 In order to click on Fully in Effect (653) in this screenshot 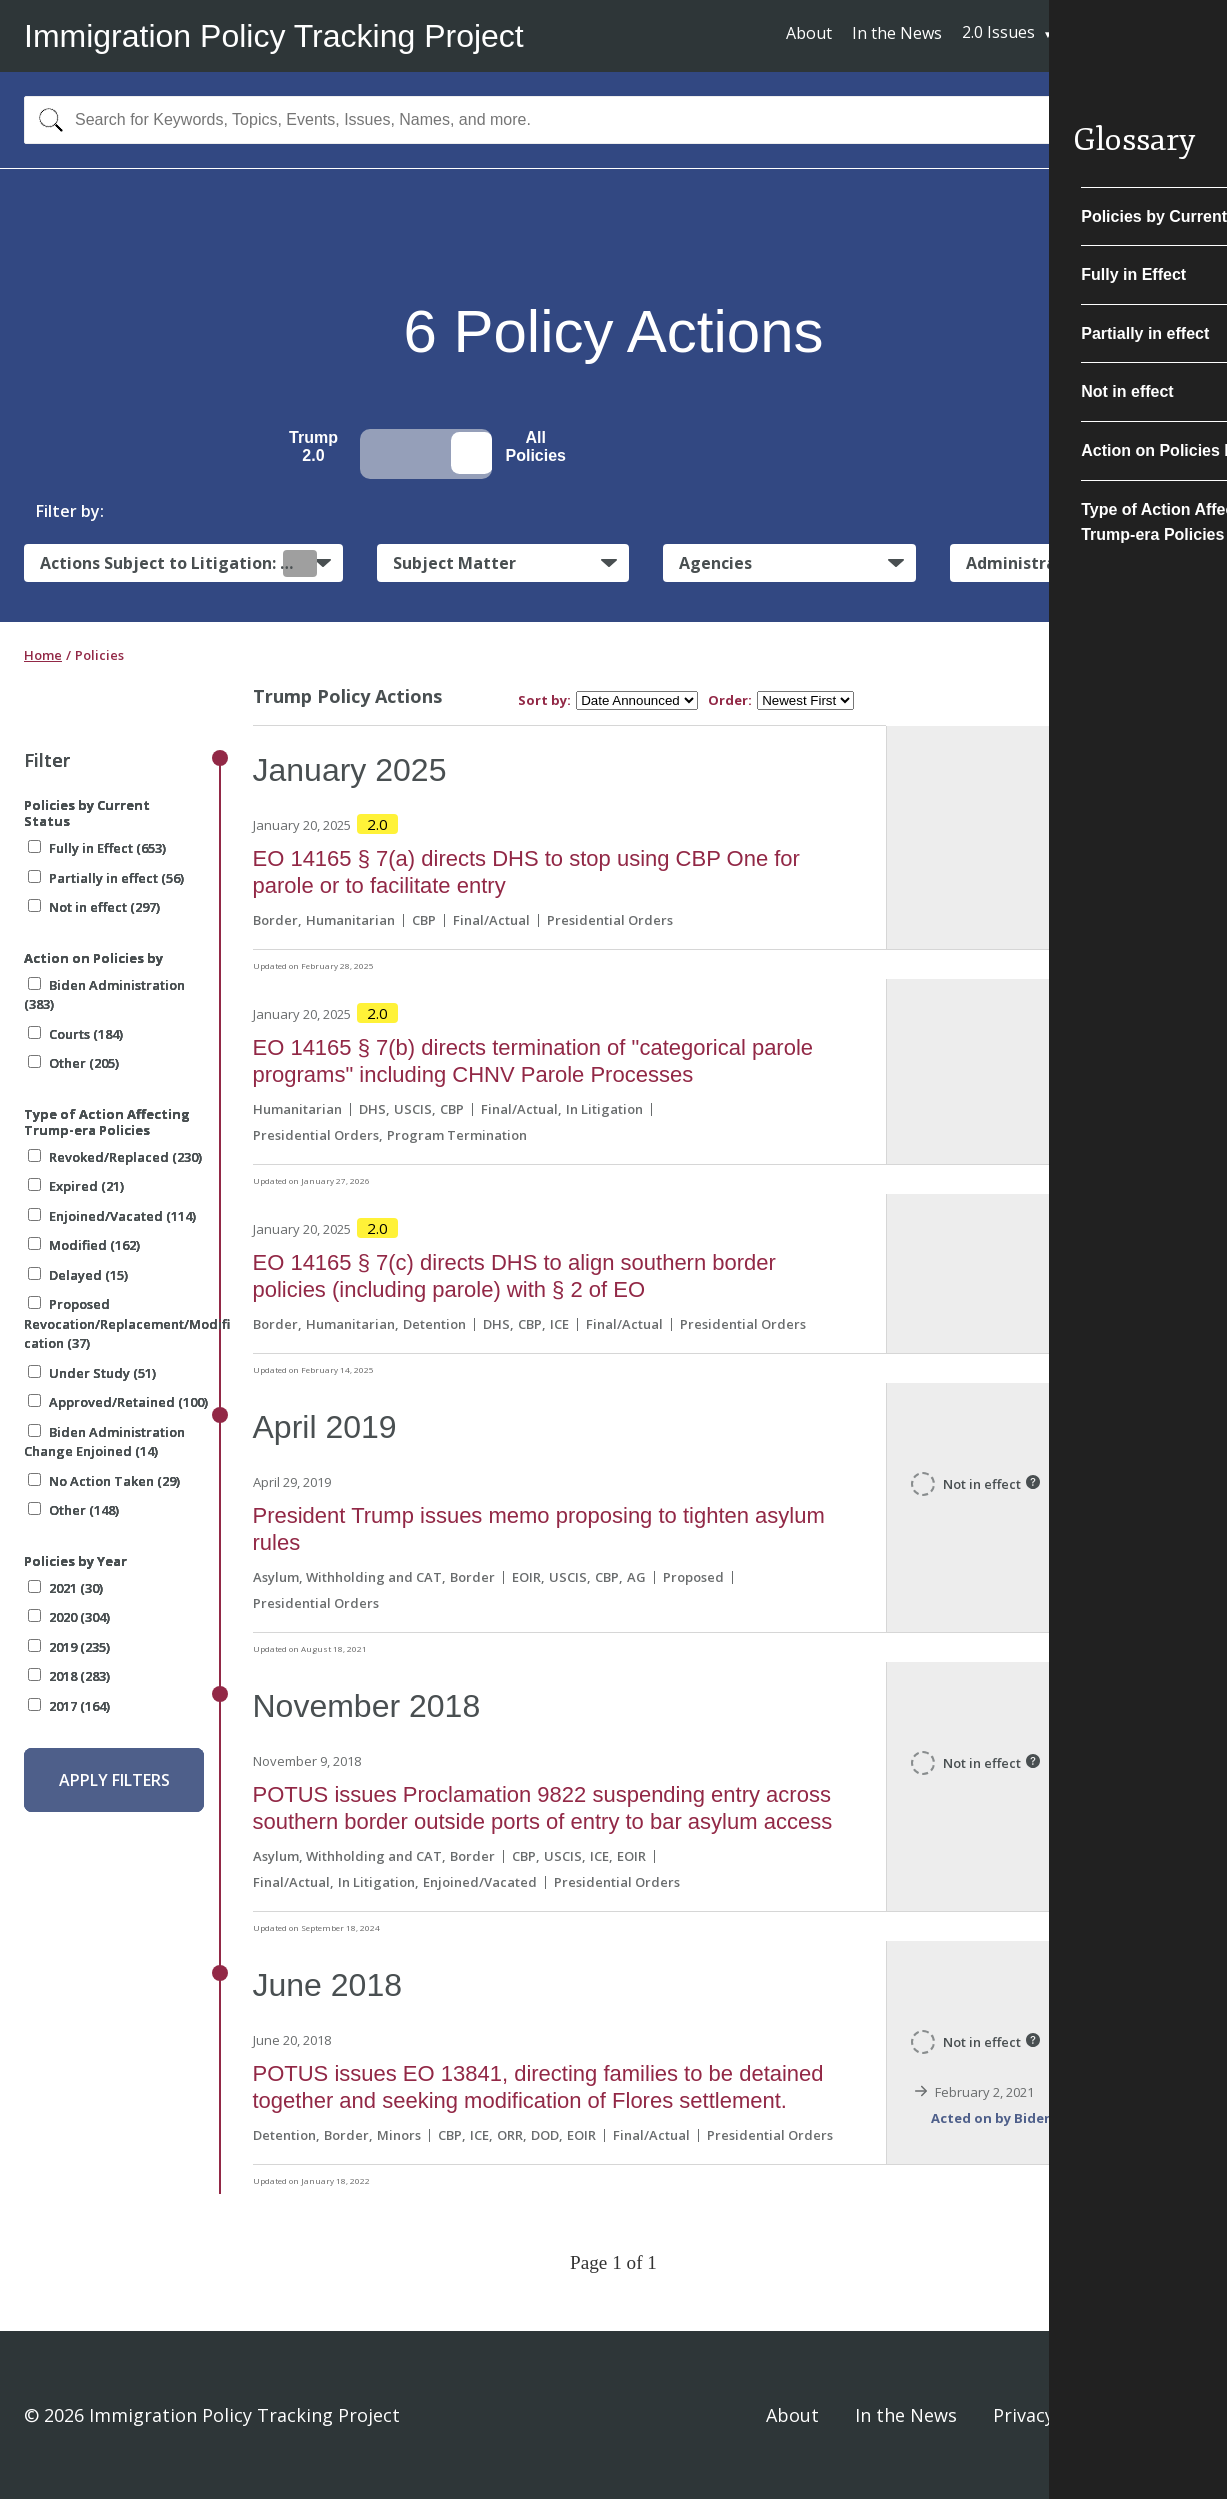, I will do `click(97, 848)`.